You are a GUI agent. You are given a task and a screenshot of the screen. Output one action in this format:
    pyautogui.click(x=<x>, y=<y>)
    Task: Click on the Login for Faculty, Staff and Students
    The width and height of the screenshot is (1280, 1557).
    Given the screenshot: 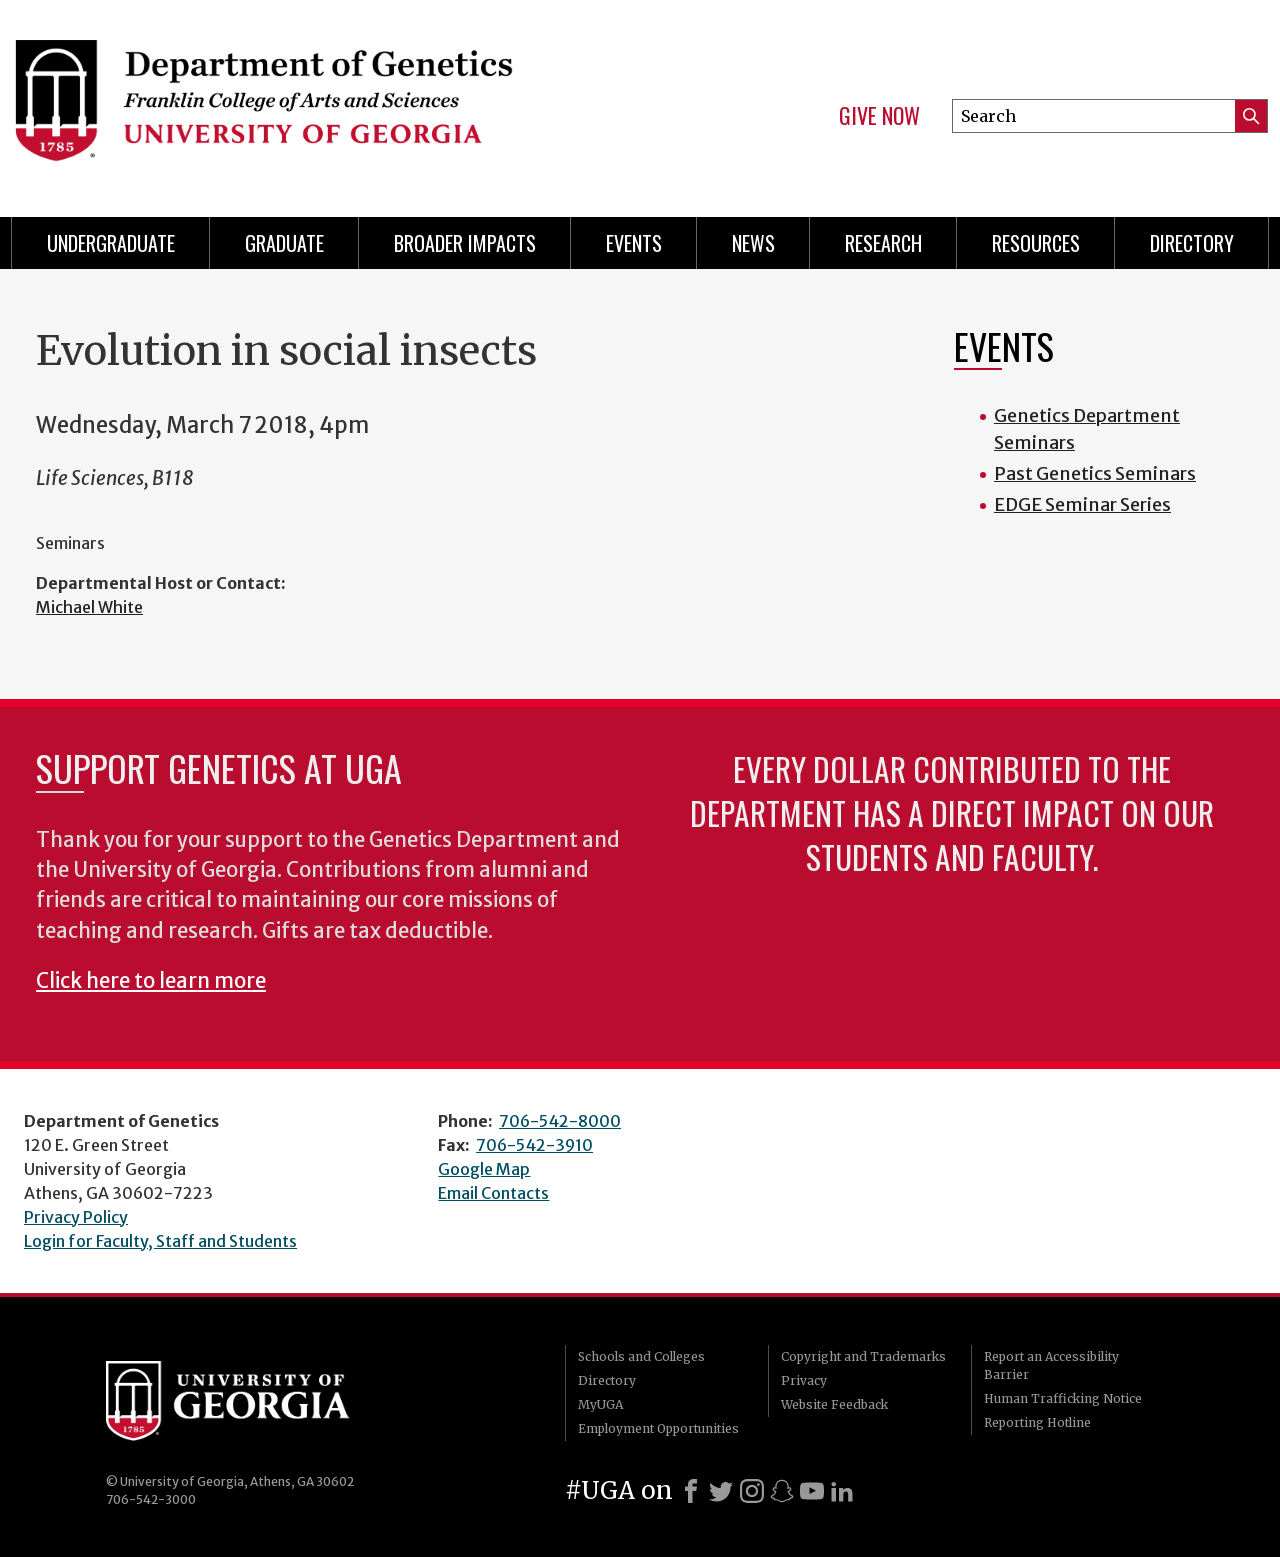 What is the action you would take?
    pyautogui.click(x=160, y=1241)
    